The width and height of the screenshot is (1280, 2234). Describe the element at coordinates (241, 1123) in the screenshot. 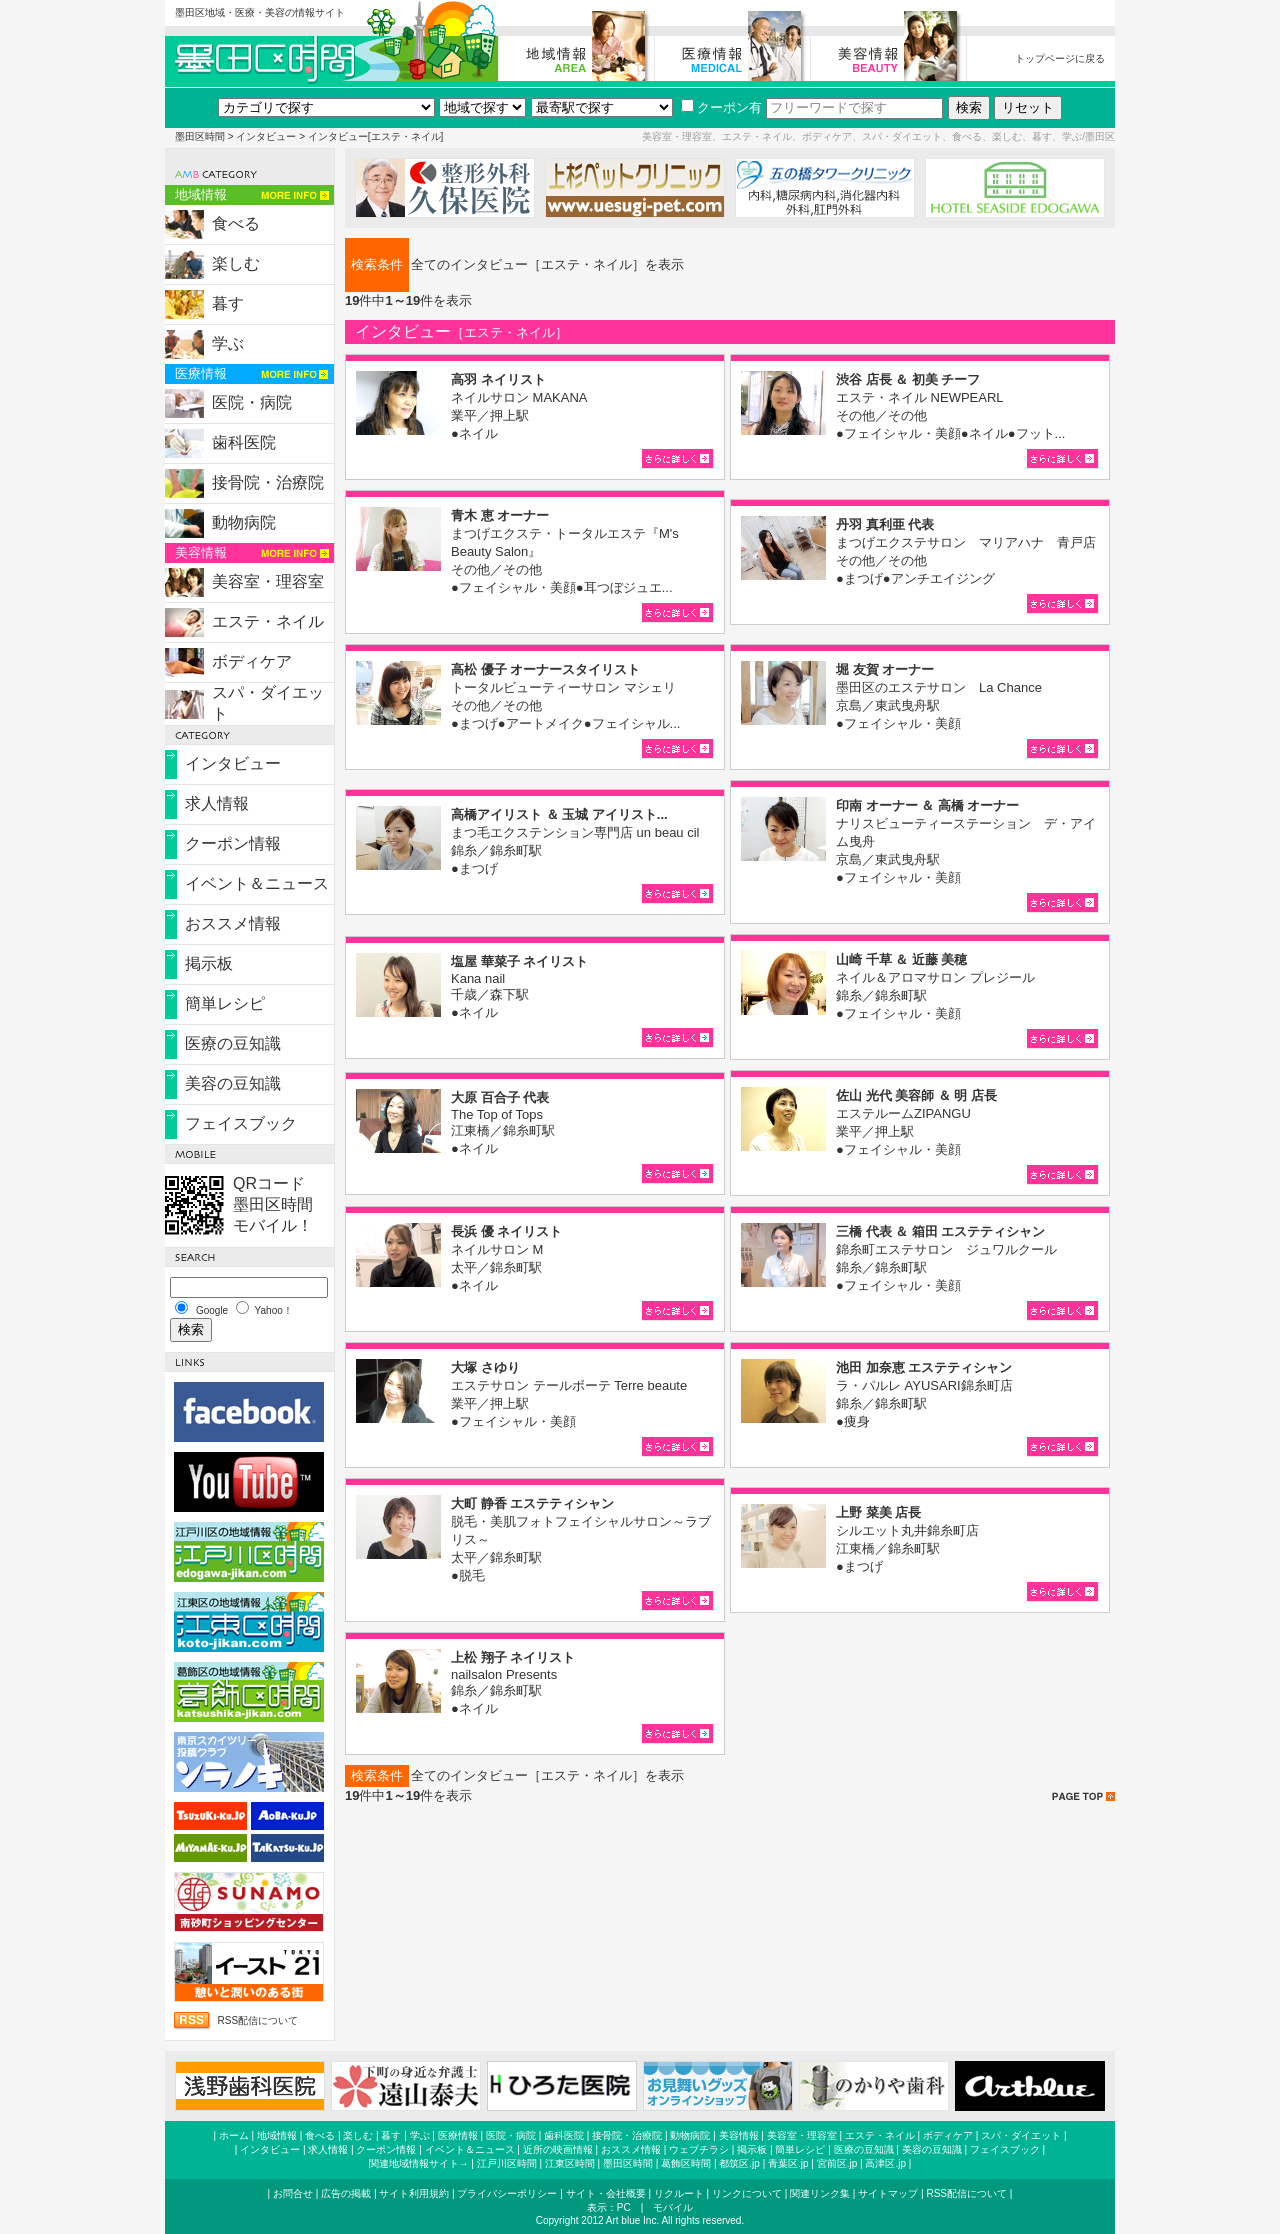

I see `フェイスブック` at that location.